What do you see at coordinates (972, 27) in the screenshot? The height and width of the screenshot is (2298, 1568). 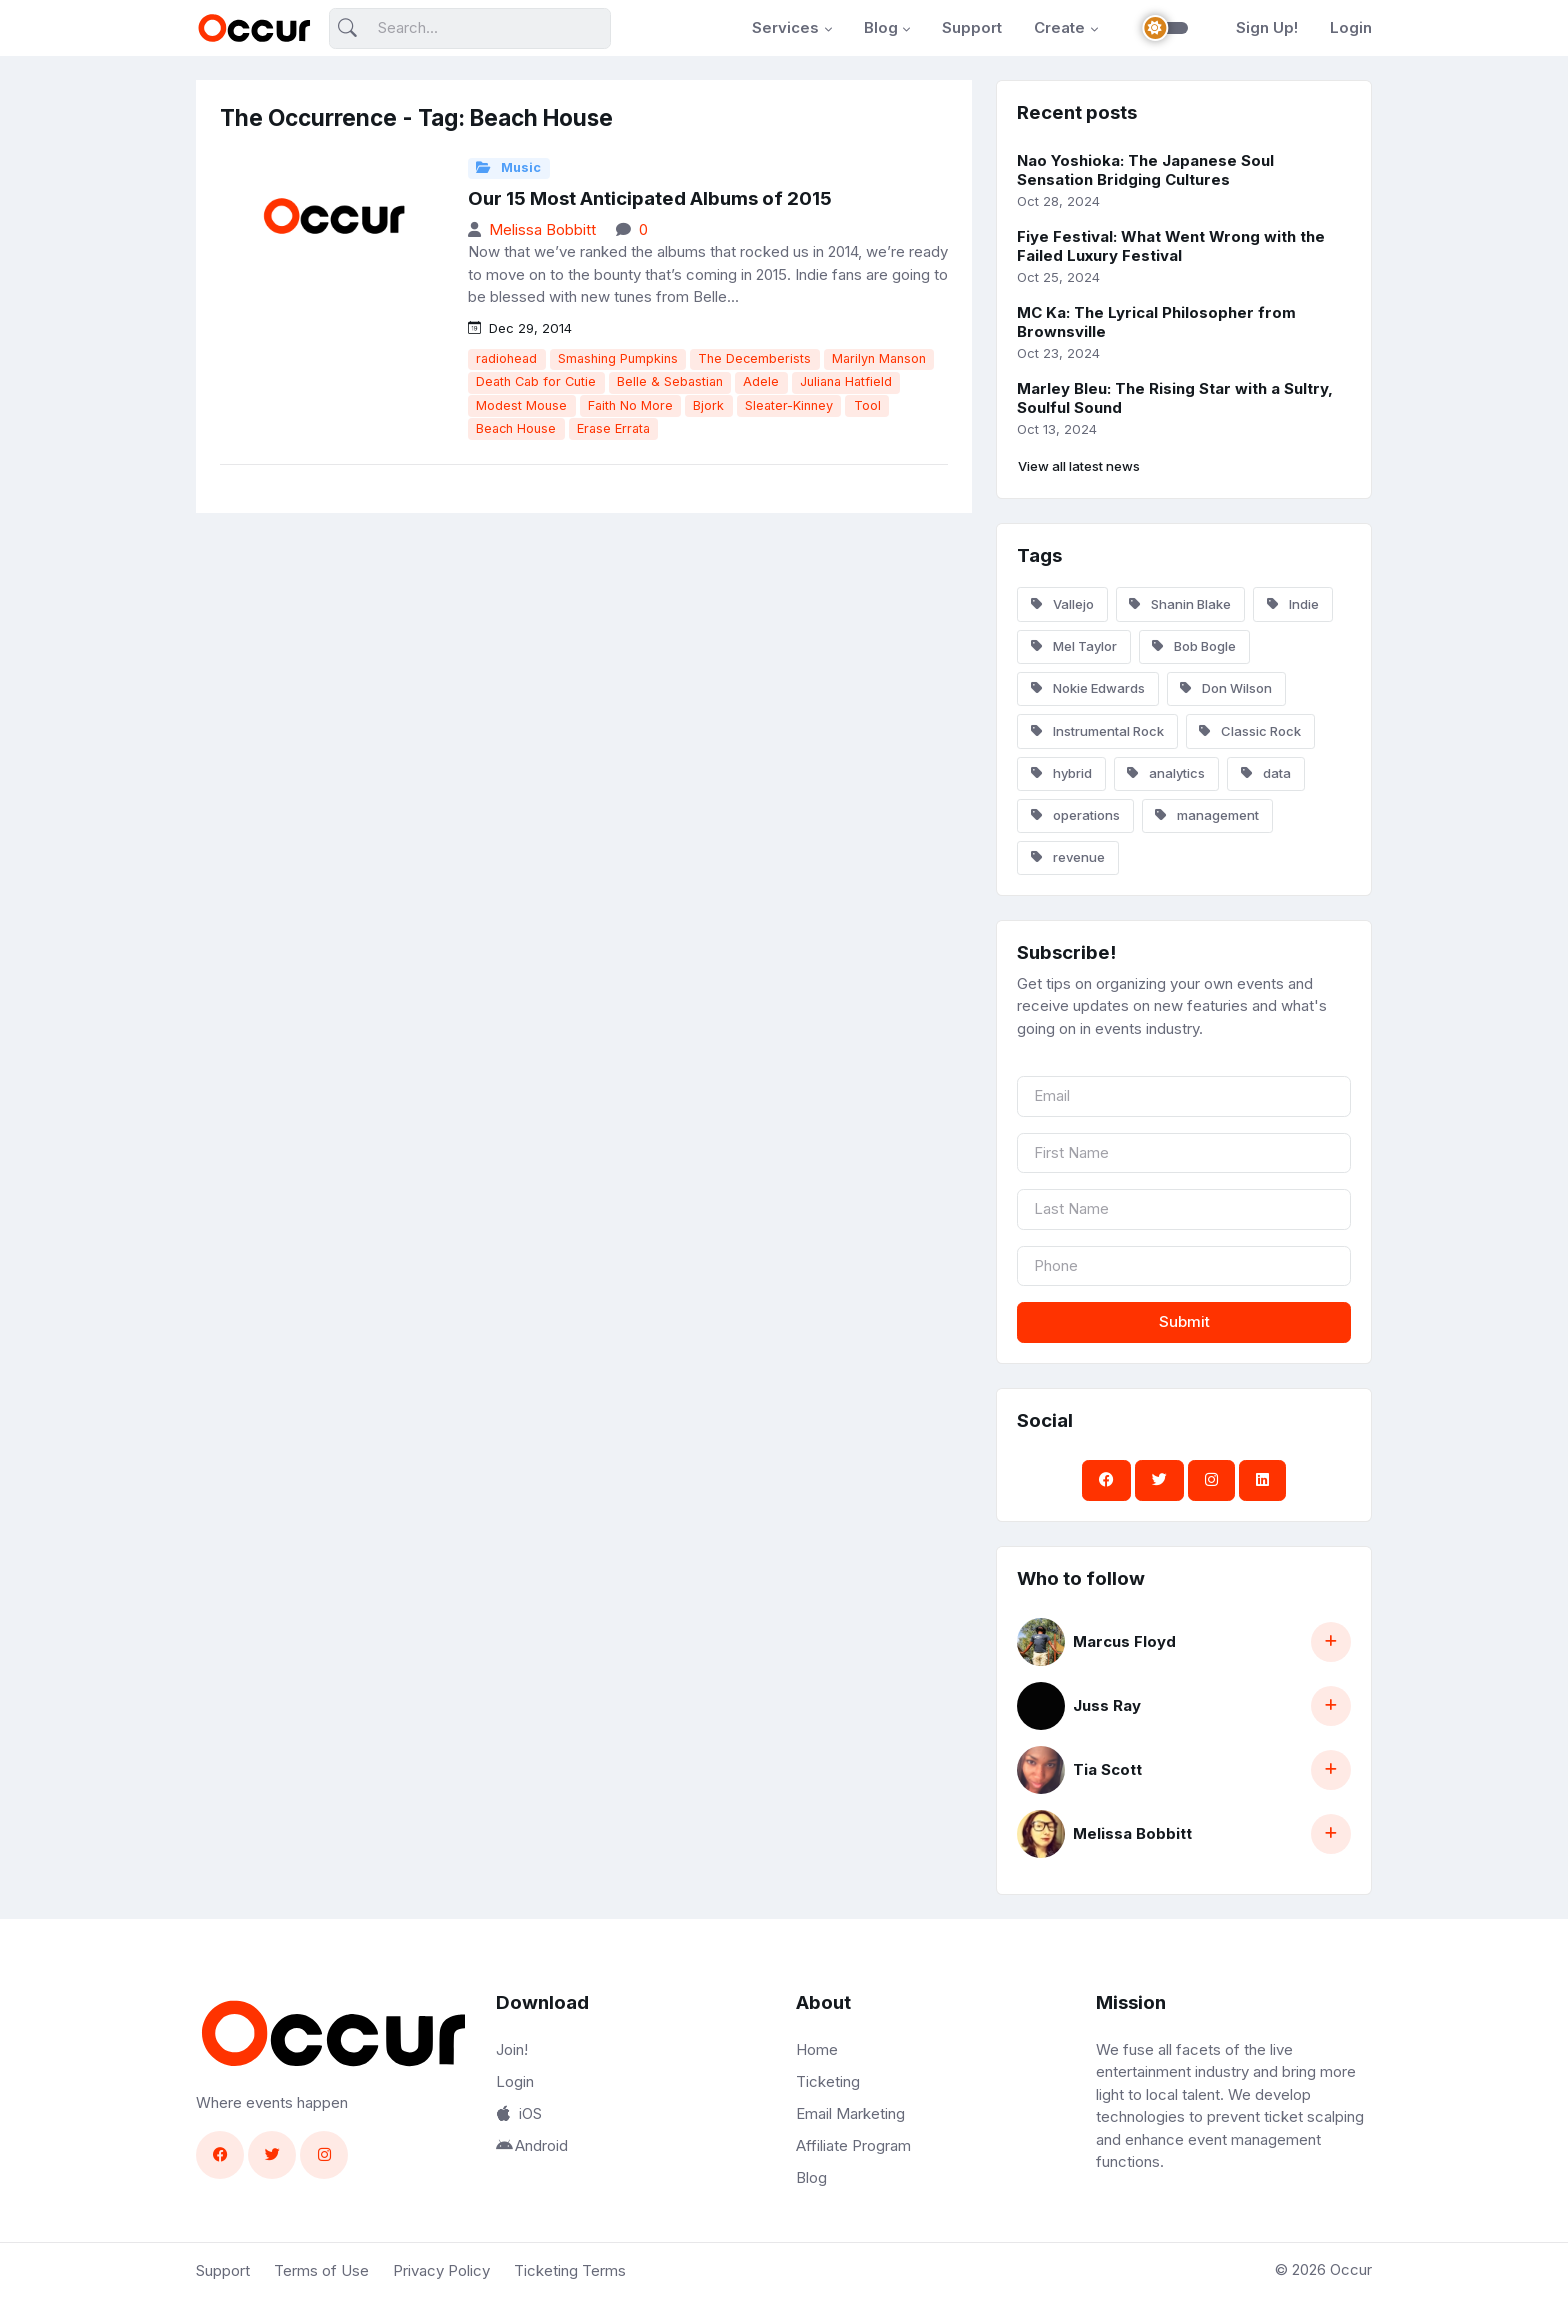 I see `Support` at bounding box center [972, 27].